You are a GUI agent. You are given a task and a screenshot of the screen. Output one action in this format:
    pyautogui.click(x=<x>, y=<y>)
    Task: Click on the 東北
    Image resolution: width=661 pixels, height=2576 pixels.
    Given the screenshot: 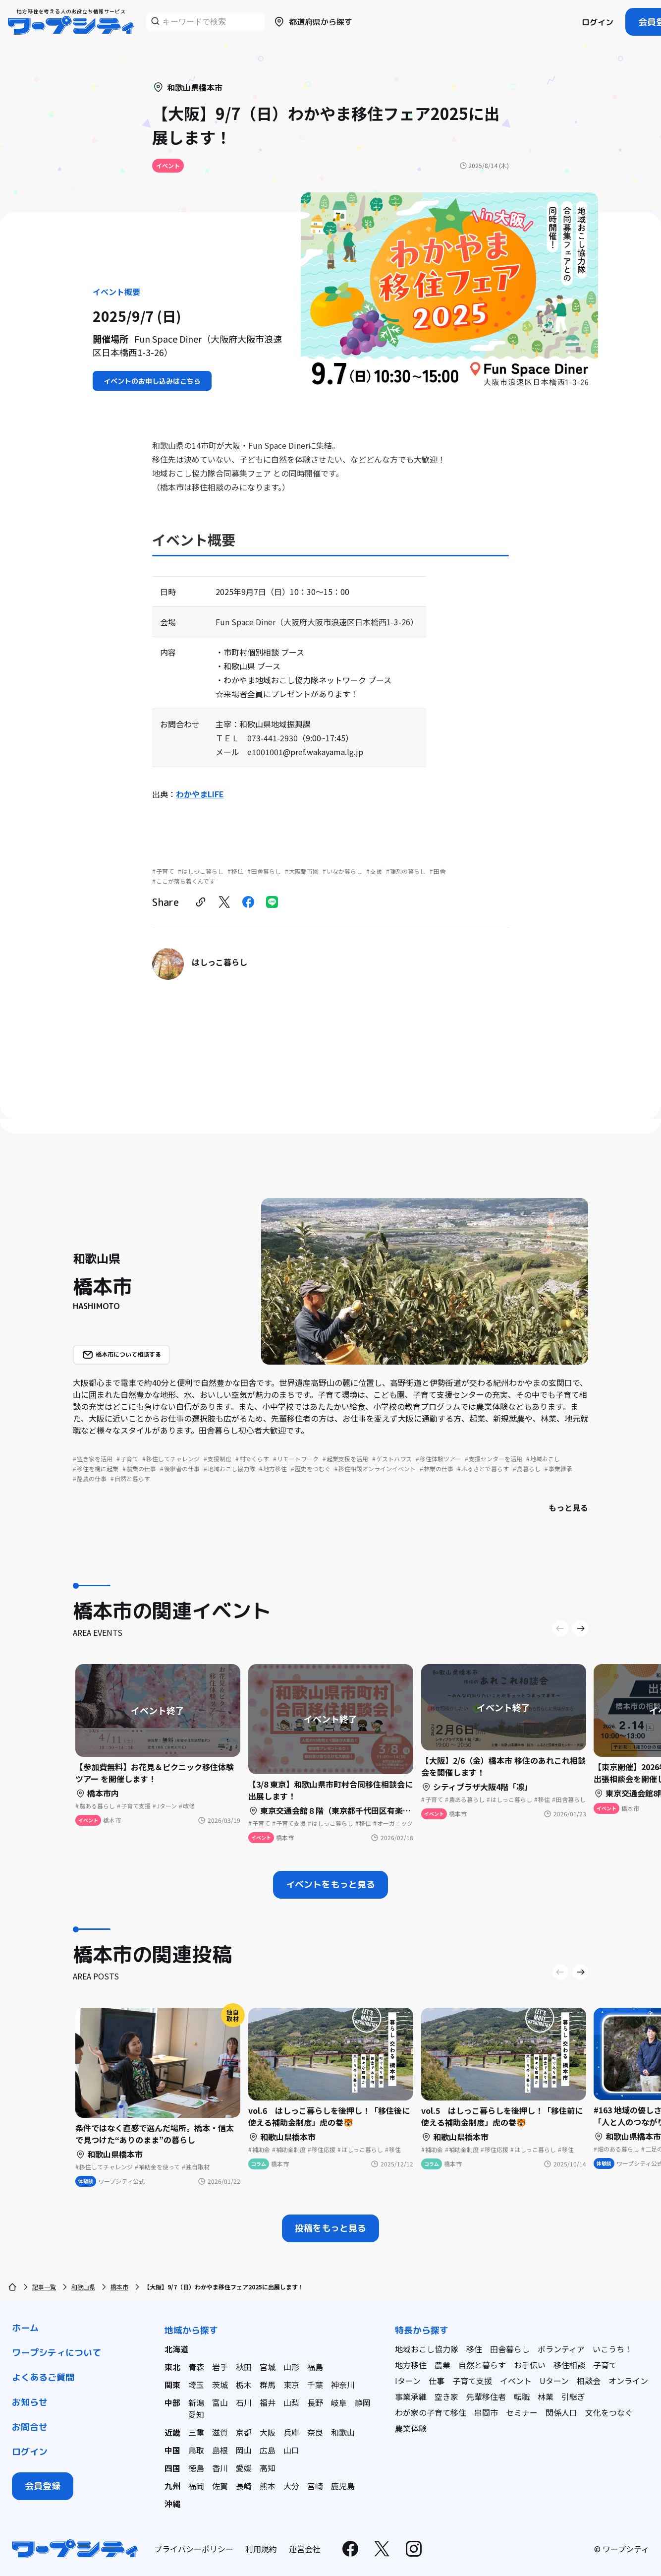 What is the action you would take?
    pyautogui.click(x=172, y=2367)
    